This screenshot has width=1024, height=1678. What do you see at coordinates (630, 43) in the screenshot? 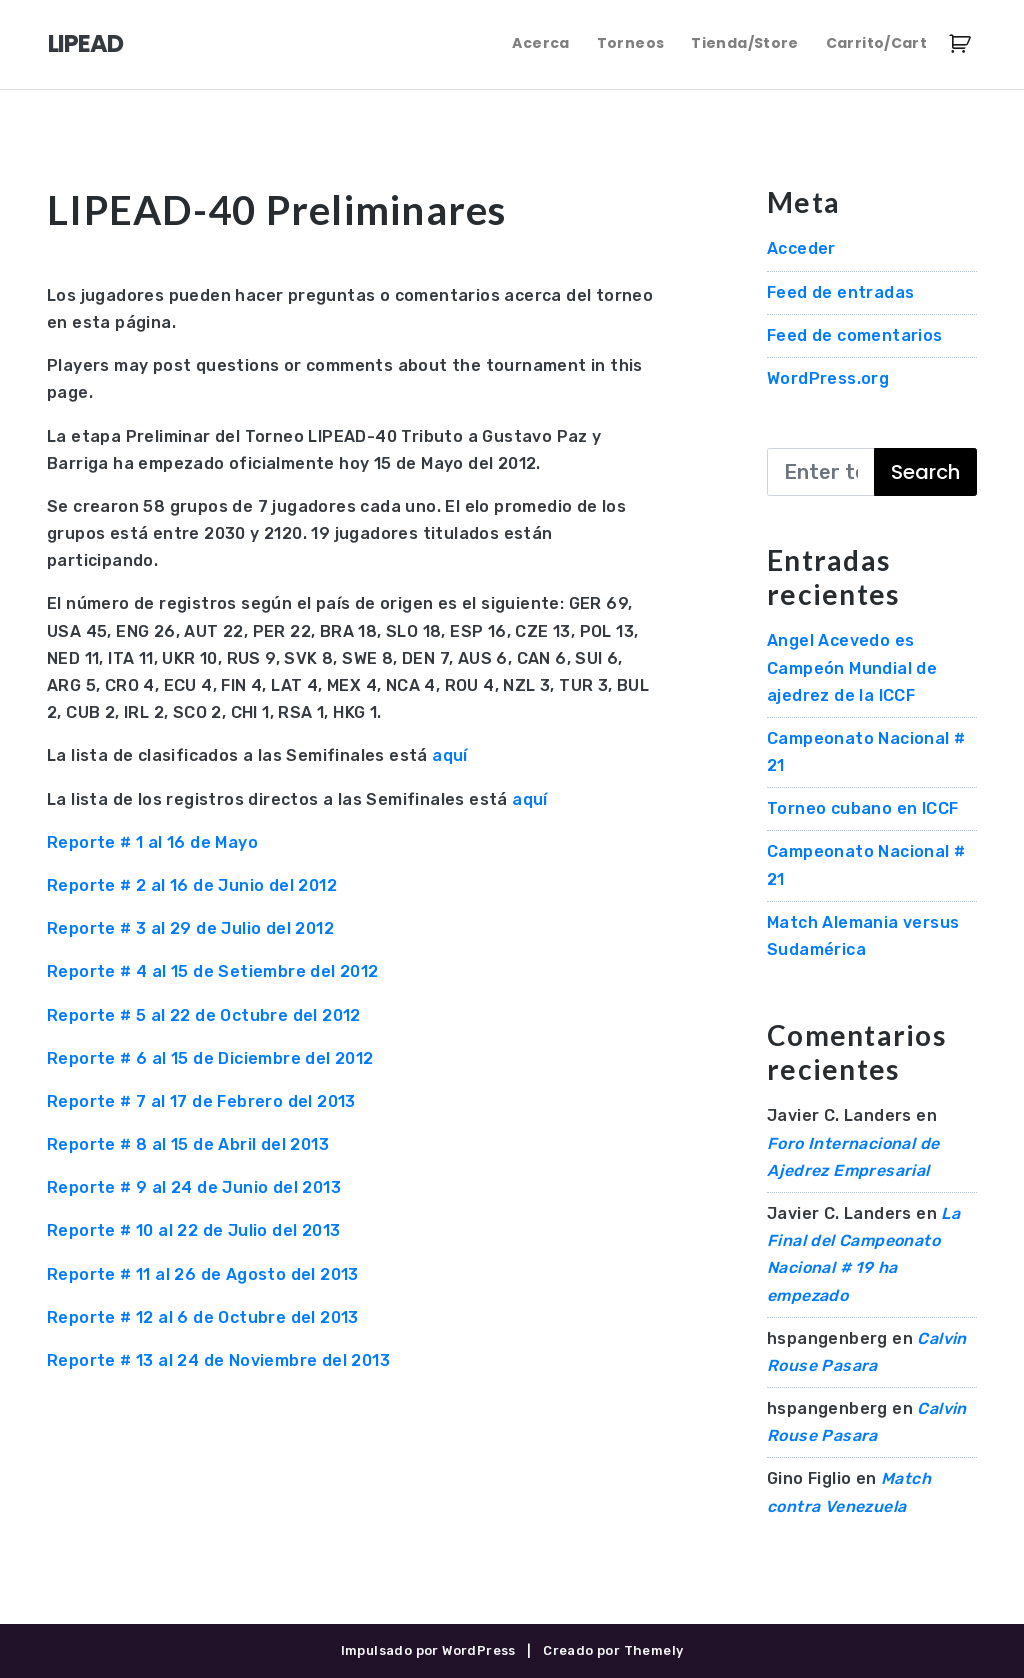
I see `Torneos` at bounding box center [630, 43].